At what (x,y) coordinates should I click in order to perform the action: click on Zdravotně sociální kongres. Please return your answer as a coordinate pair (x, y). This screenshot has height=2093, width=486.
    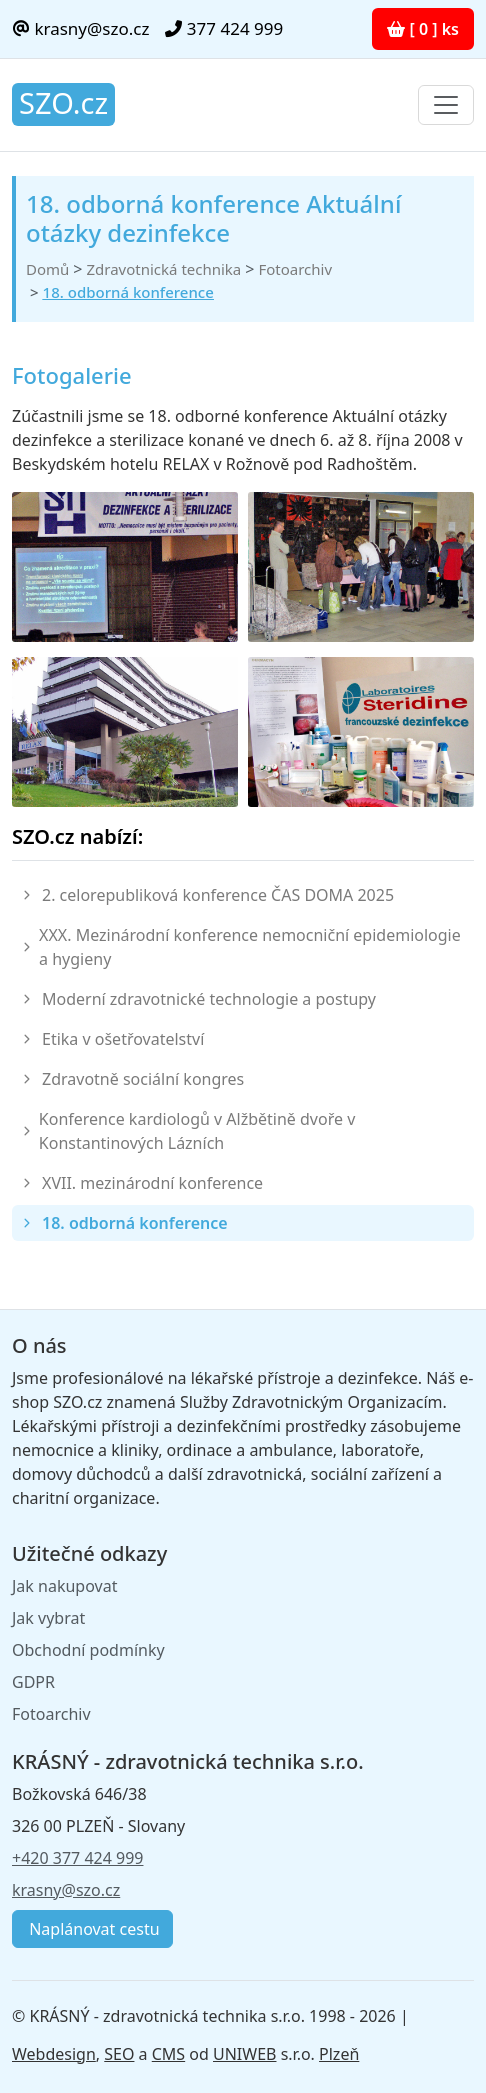
    Looking at the image, I should click on (143, 1079).